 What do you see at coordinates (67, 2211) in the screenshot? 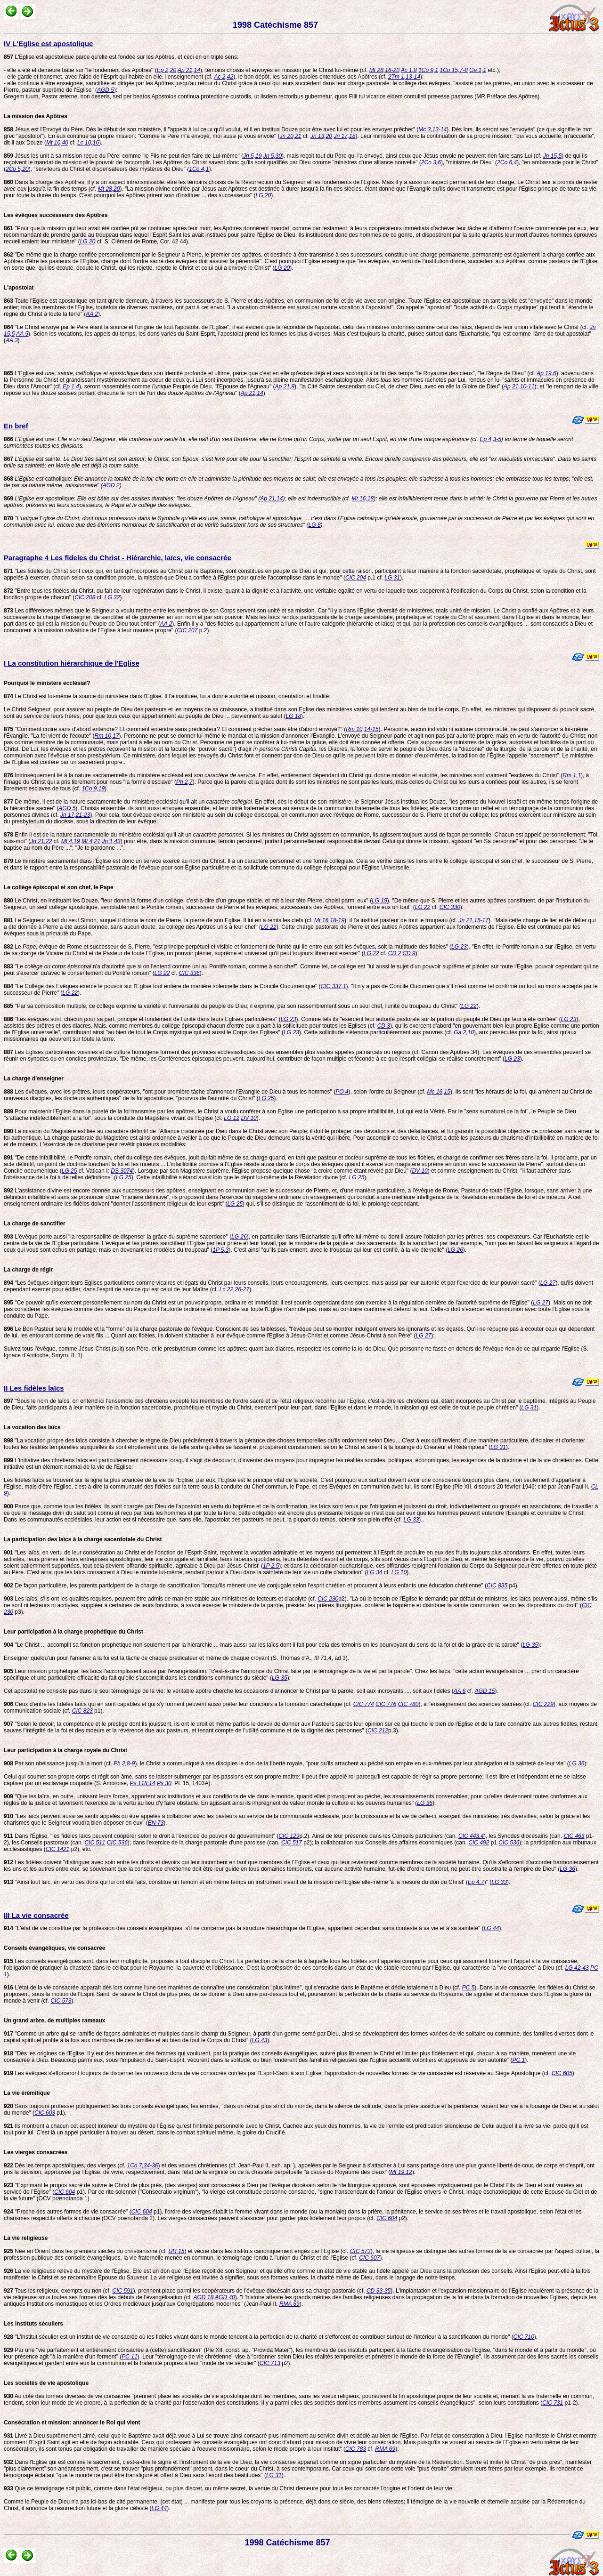
I see `"Proche des autres formes de vie consacrée" (` at bounding box center [67, 2211].